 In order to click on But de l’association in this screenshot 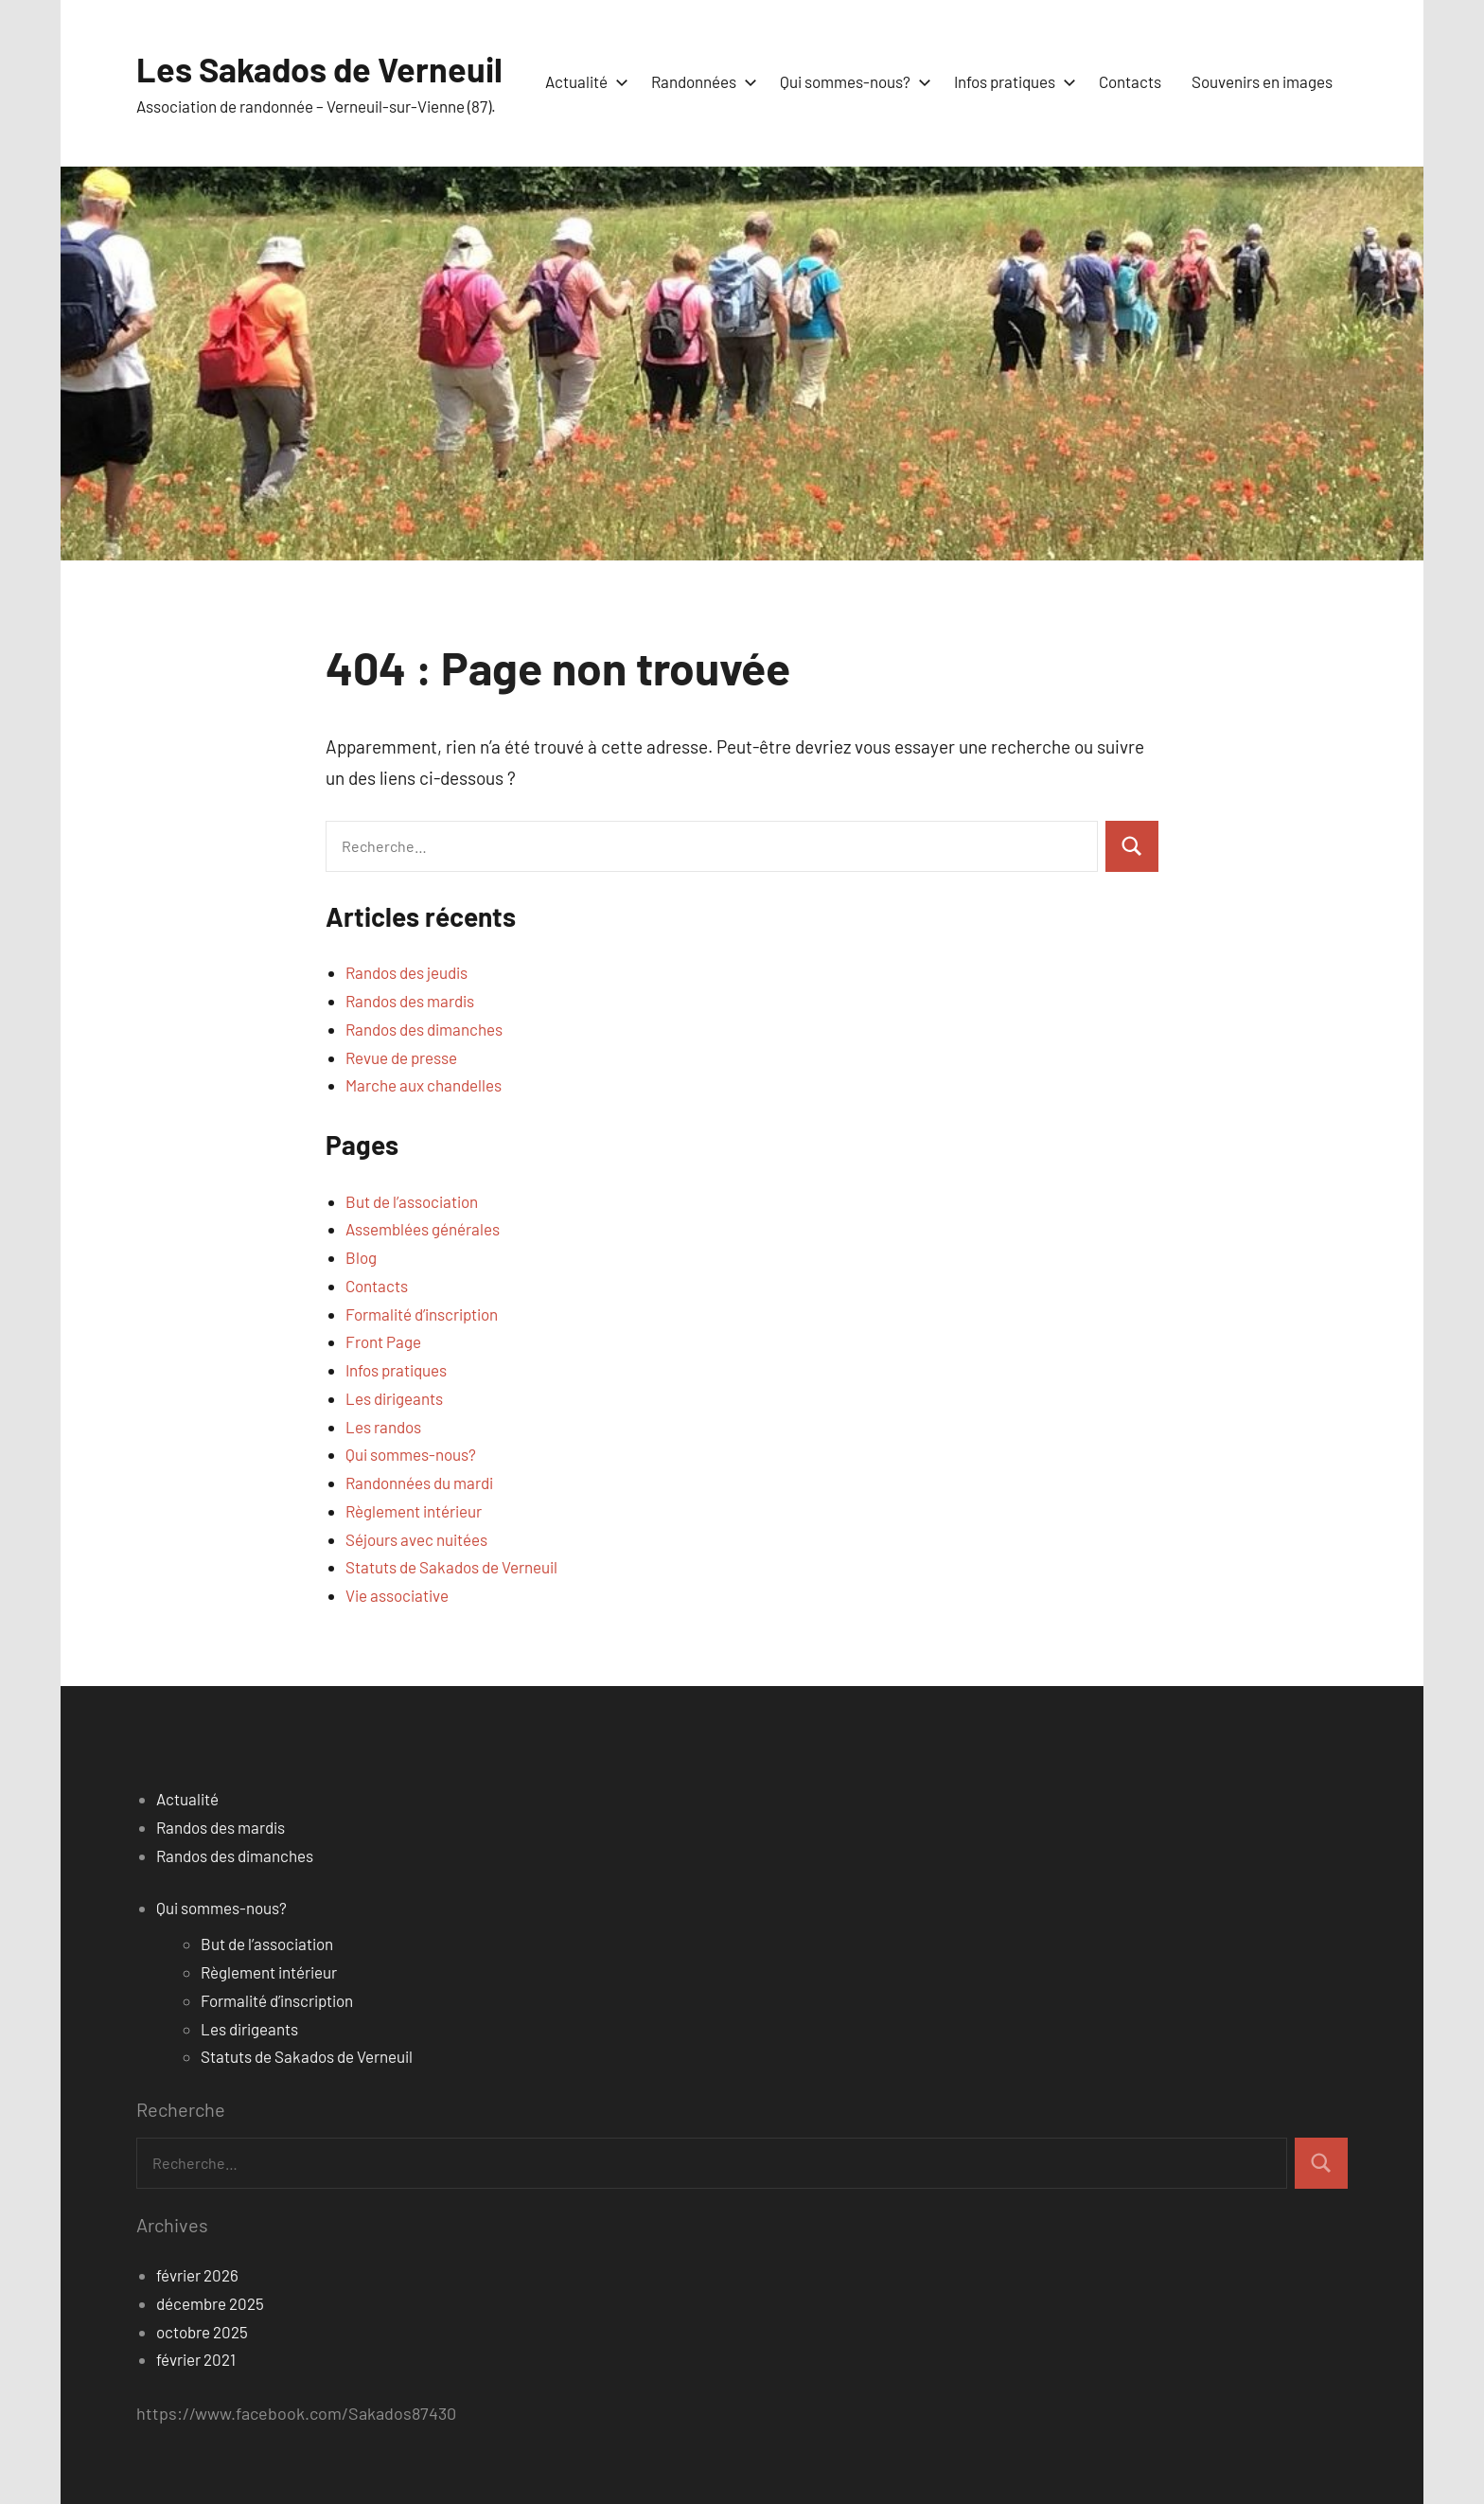, I will do `click(411, 1201)`.